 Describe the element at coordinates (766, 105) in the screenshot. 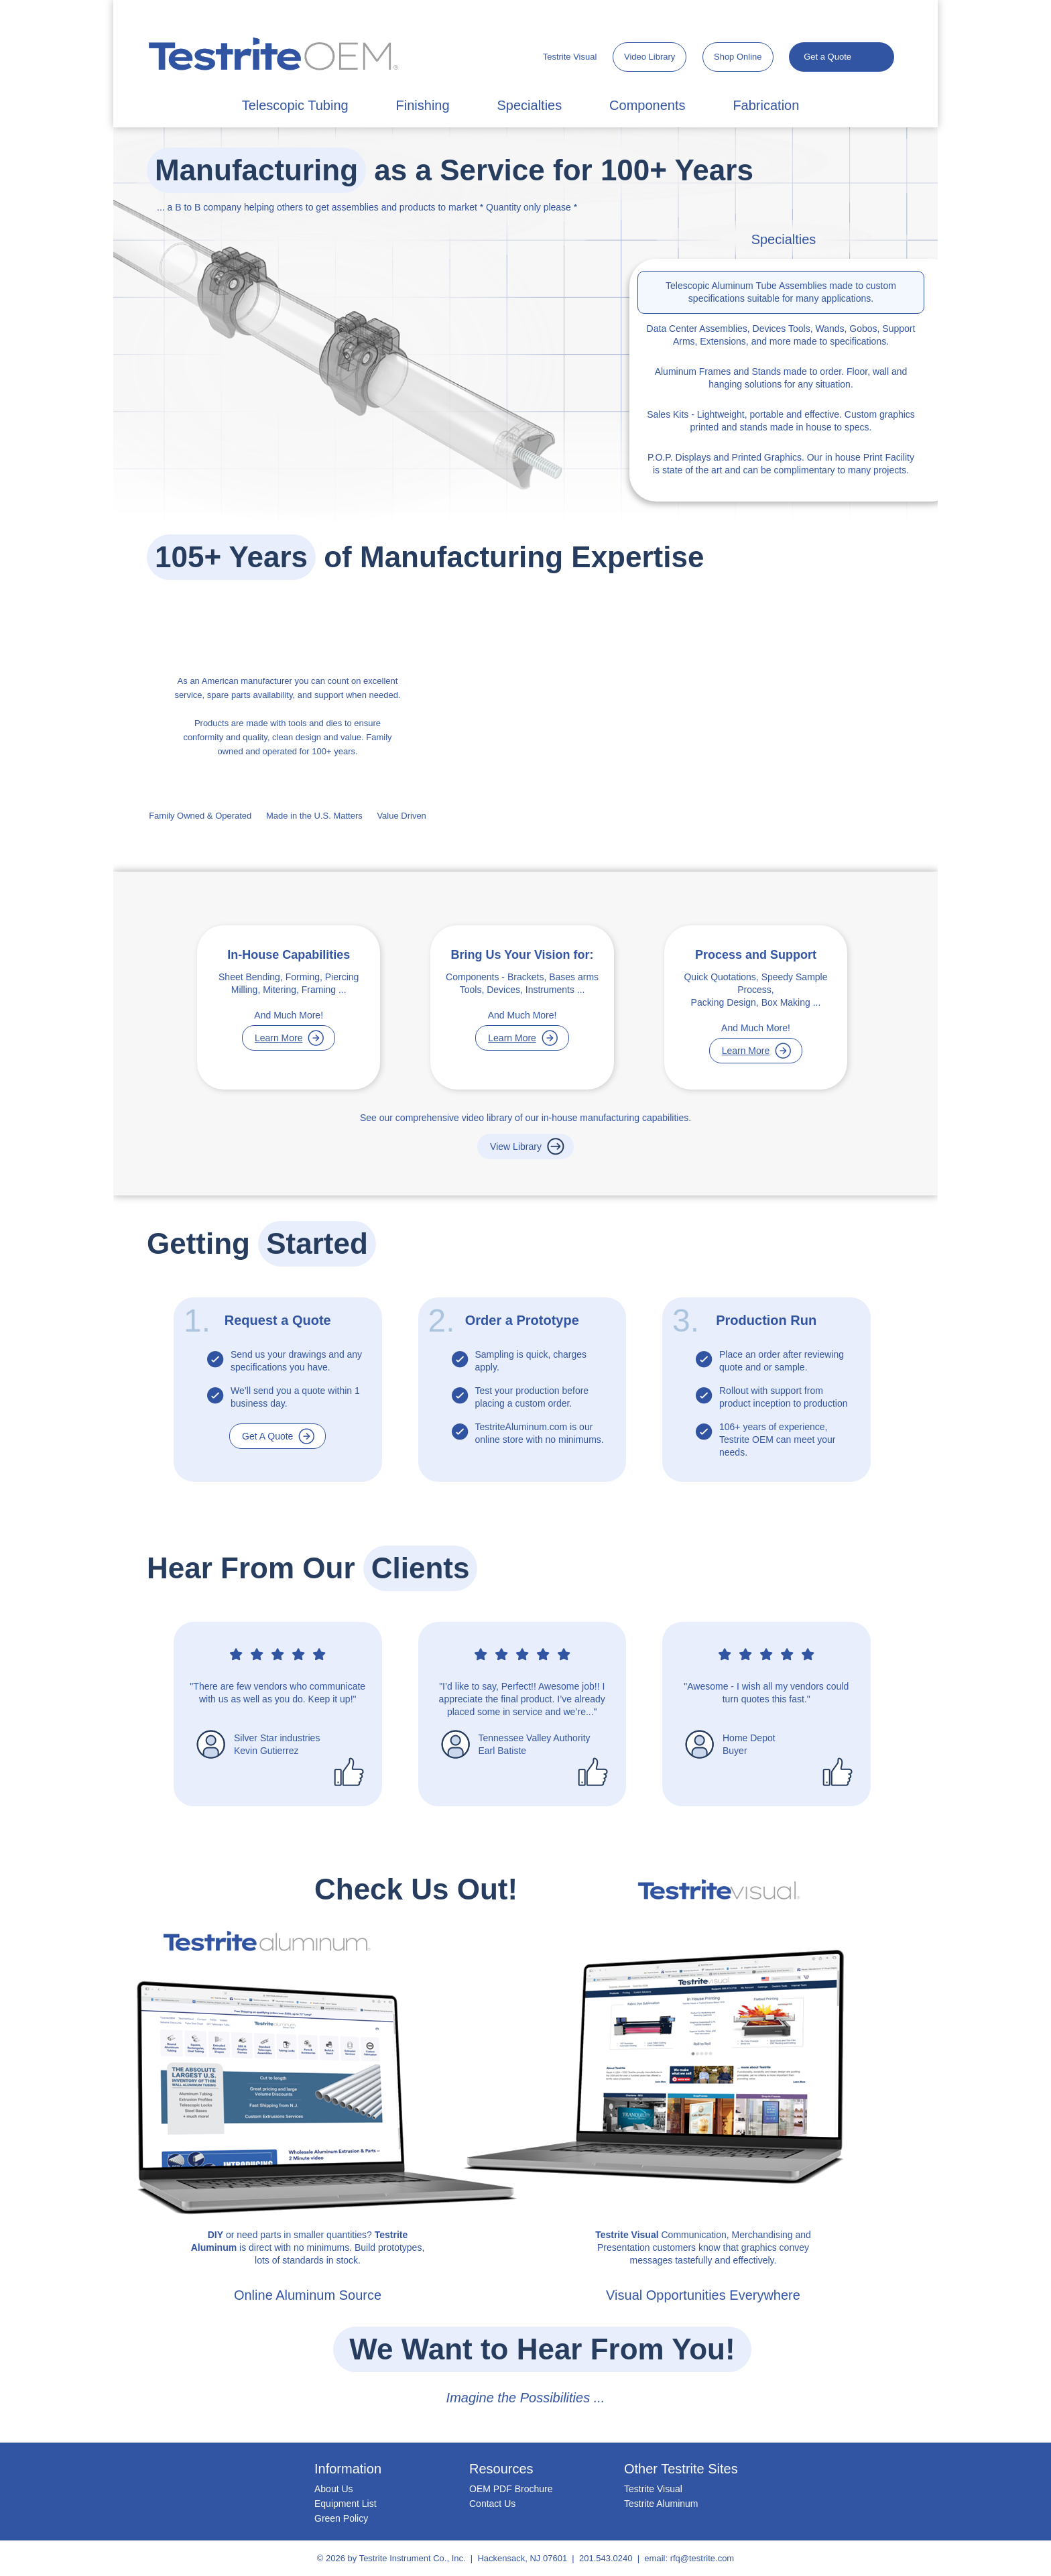

I see `Fabrication` at that location.